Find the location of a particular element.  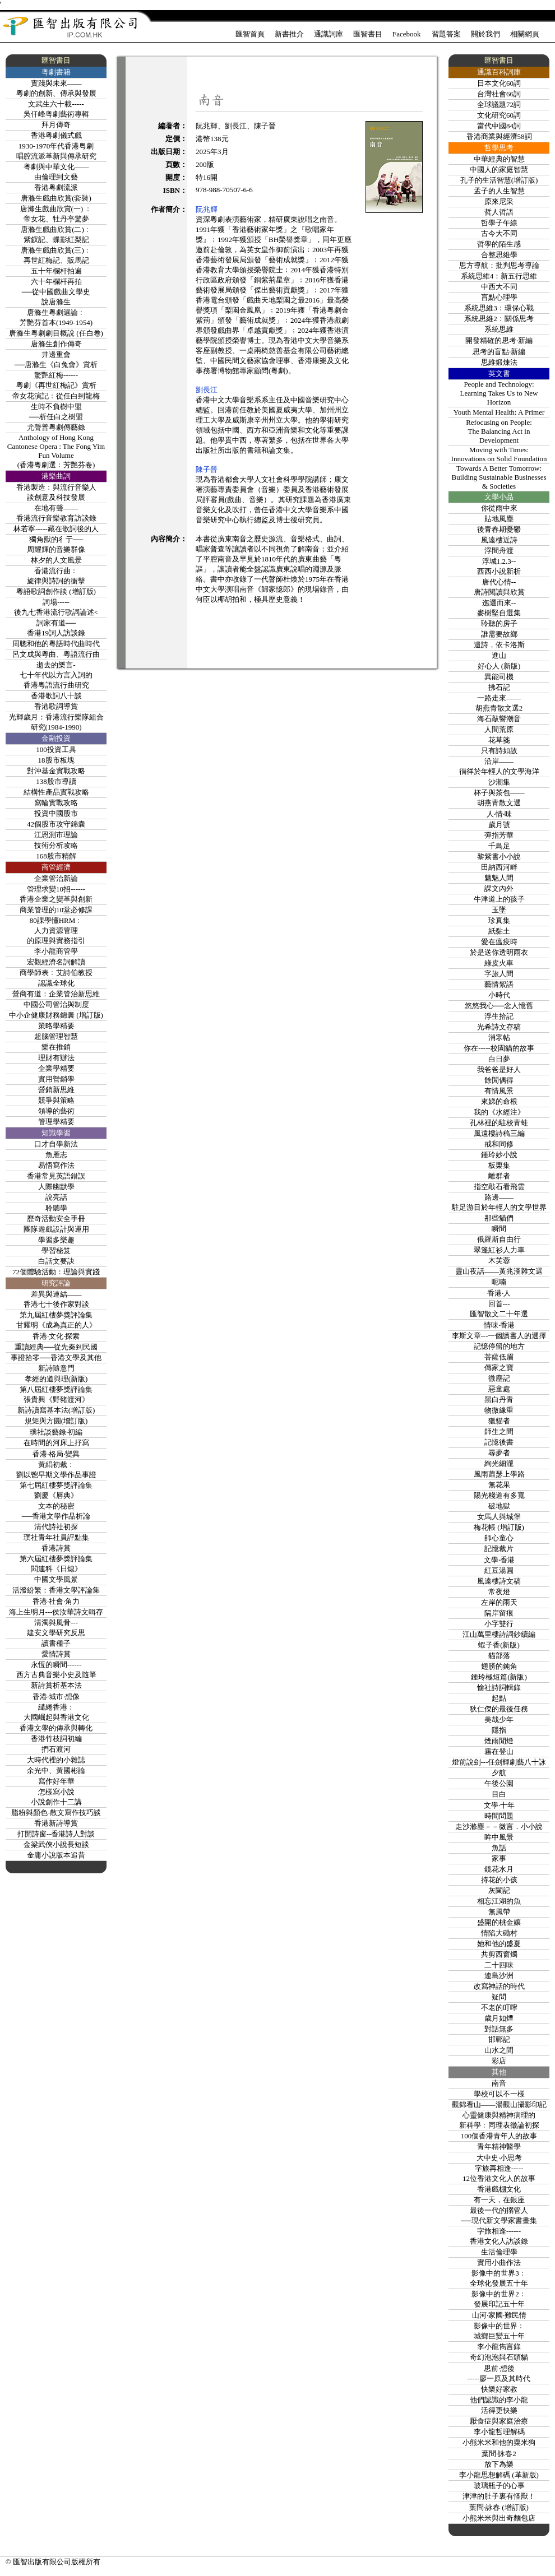

哲人哲語 is located at coordinates (499, 212).